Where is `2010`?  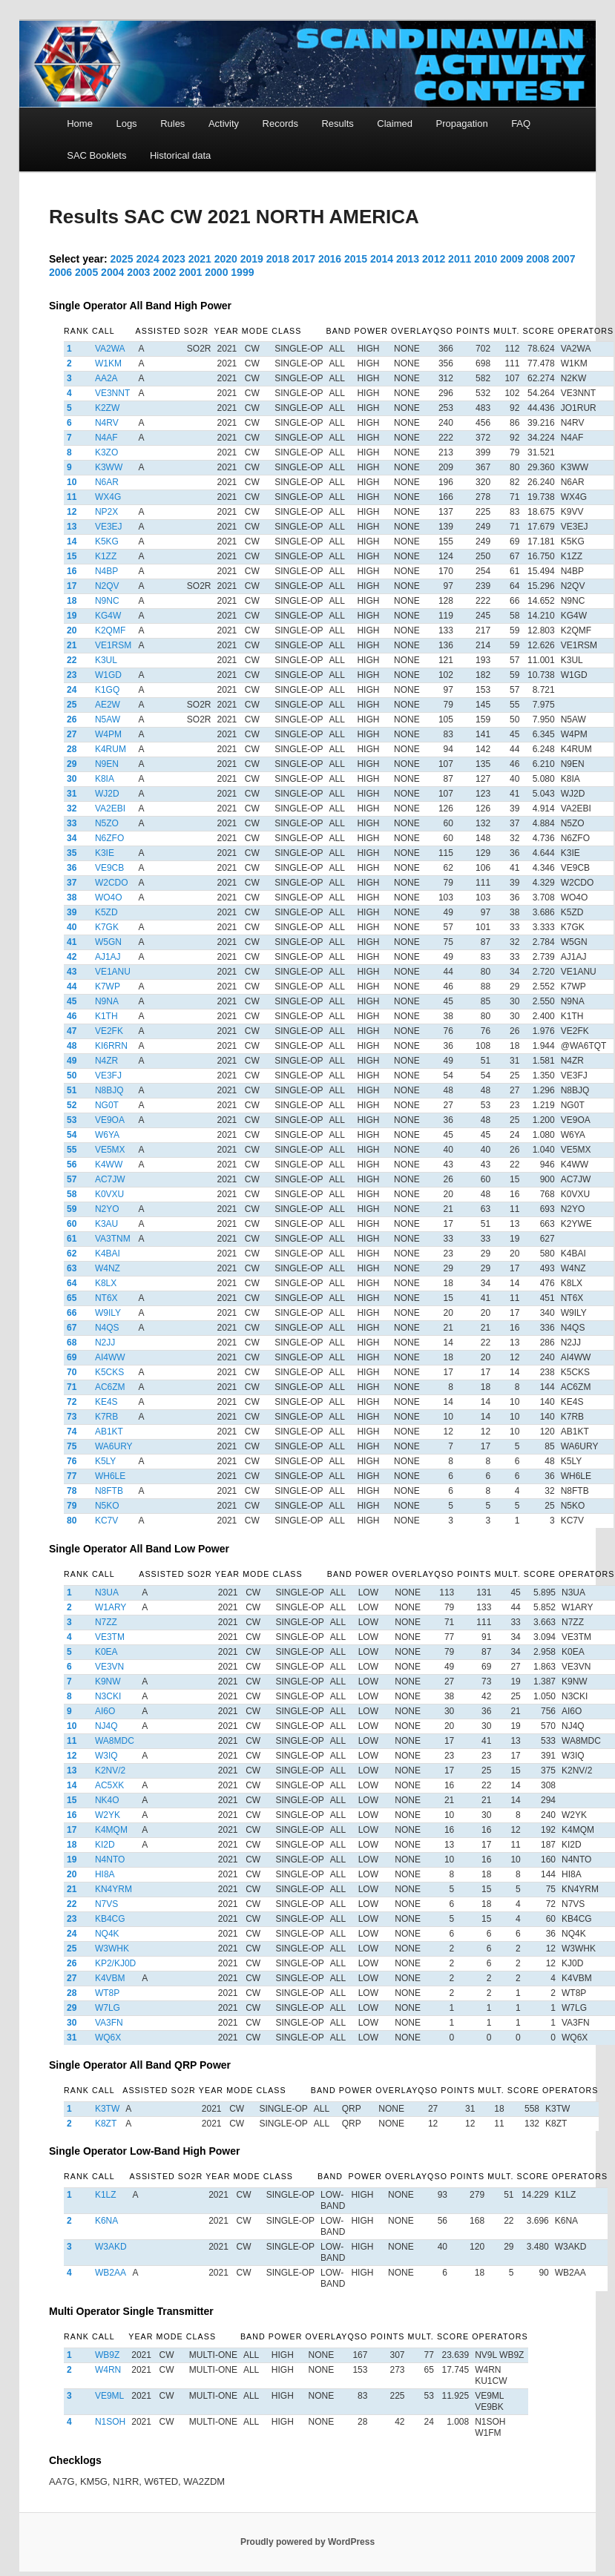 2010 is located at coordinates (485, 259).